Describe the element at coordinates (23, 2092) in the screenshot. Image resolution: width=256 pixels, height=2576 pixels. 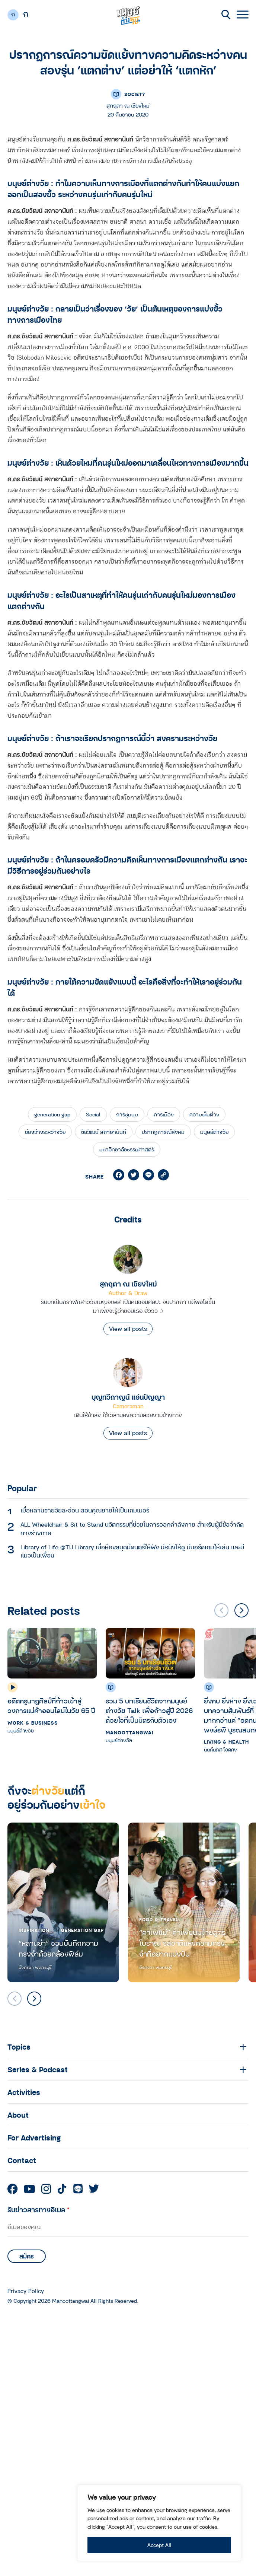
I see `Activities` at that location.